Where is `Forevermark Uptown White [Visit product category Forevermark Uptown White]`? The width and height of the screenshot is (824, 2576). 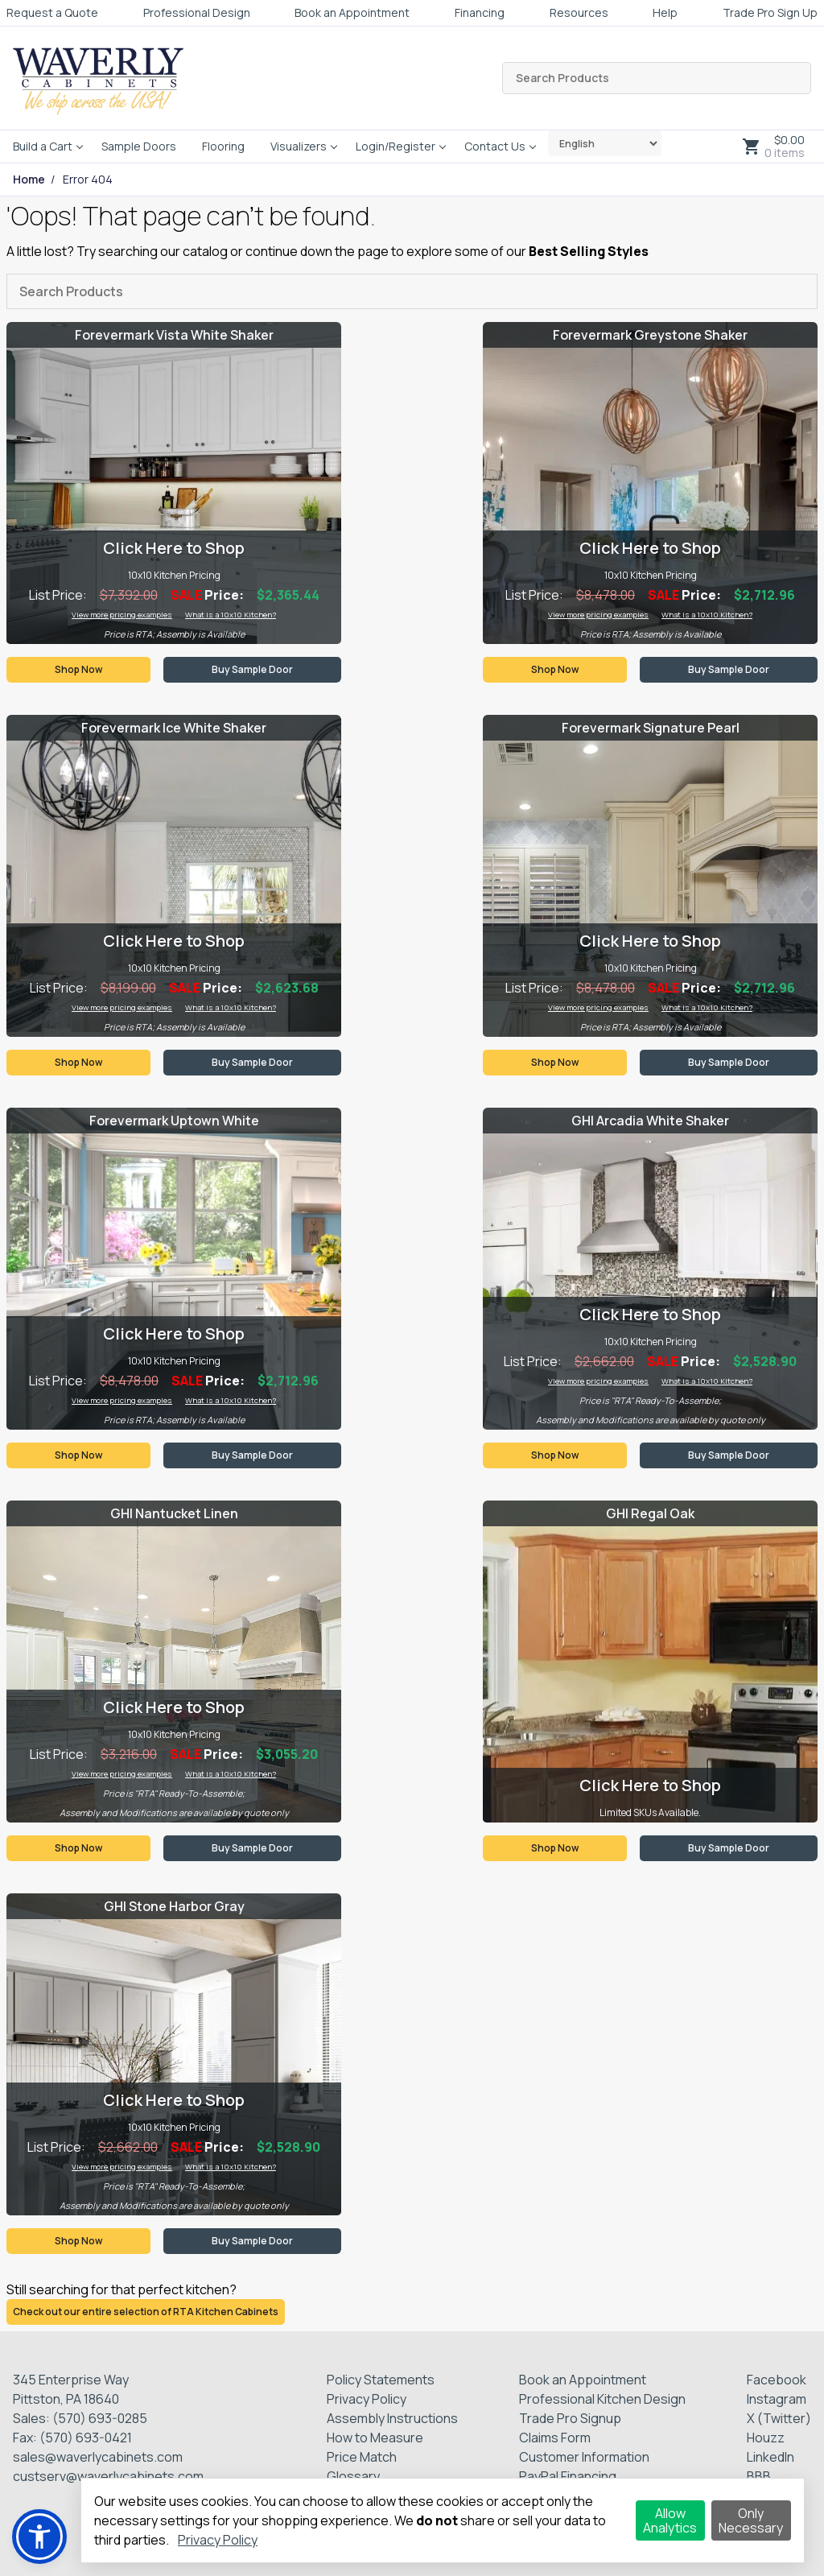
Forevermark Uptown White [Visit product category Forevermark Uptown White] is located at coordinates (174, 1120).